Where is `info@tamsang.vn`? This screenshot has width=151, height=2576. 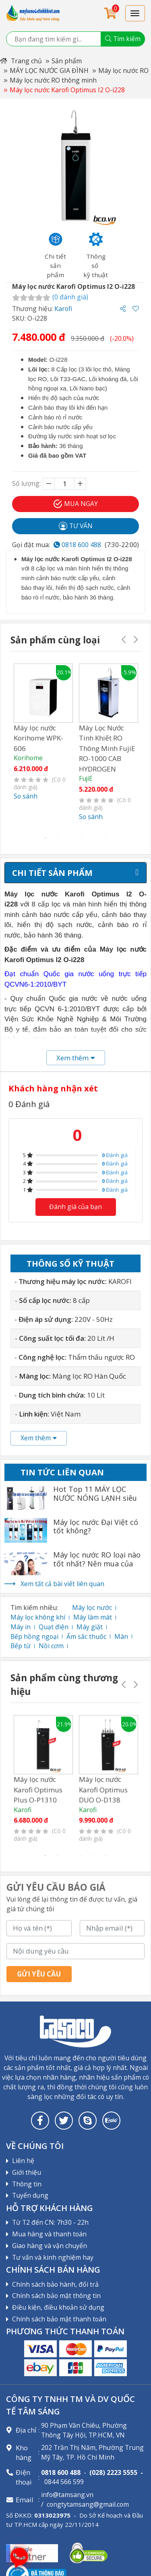
info@tamsang.vn is located at coordinates (67, 2494).